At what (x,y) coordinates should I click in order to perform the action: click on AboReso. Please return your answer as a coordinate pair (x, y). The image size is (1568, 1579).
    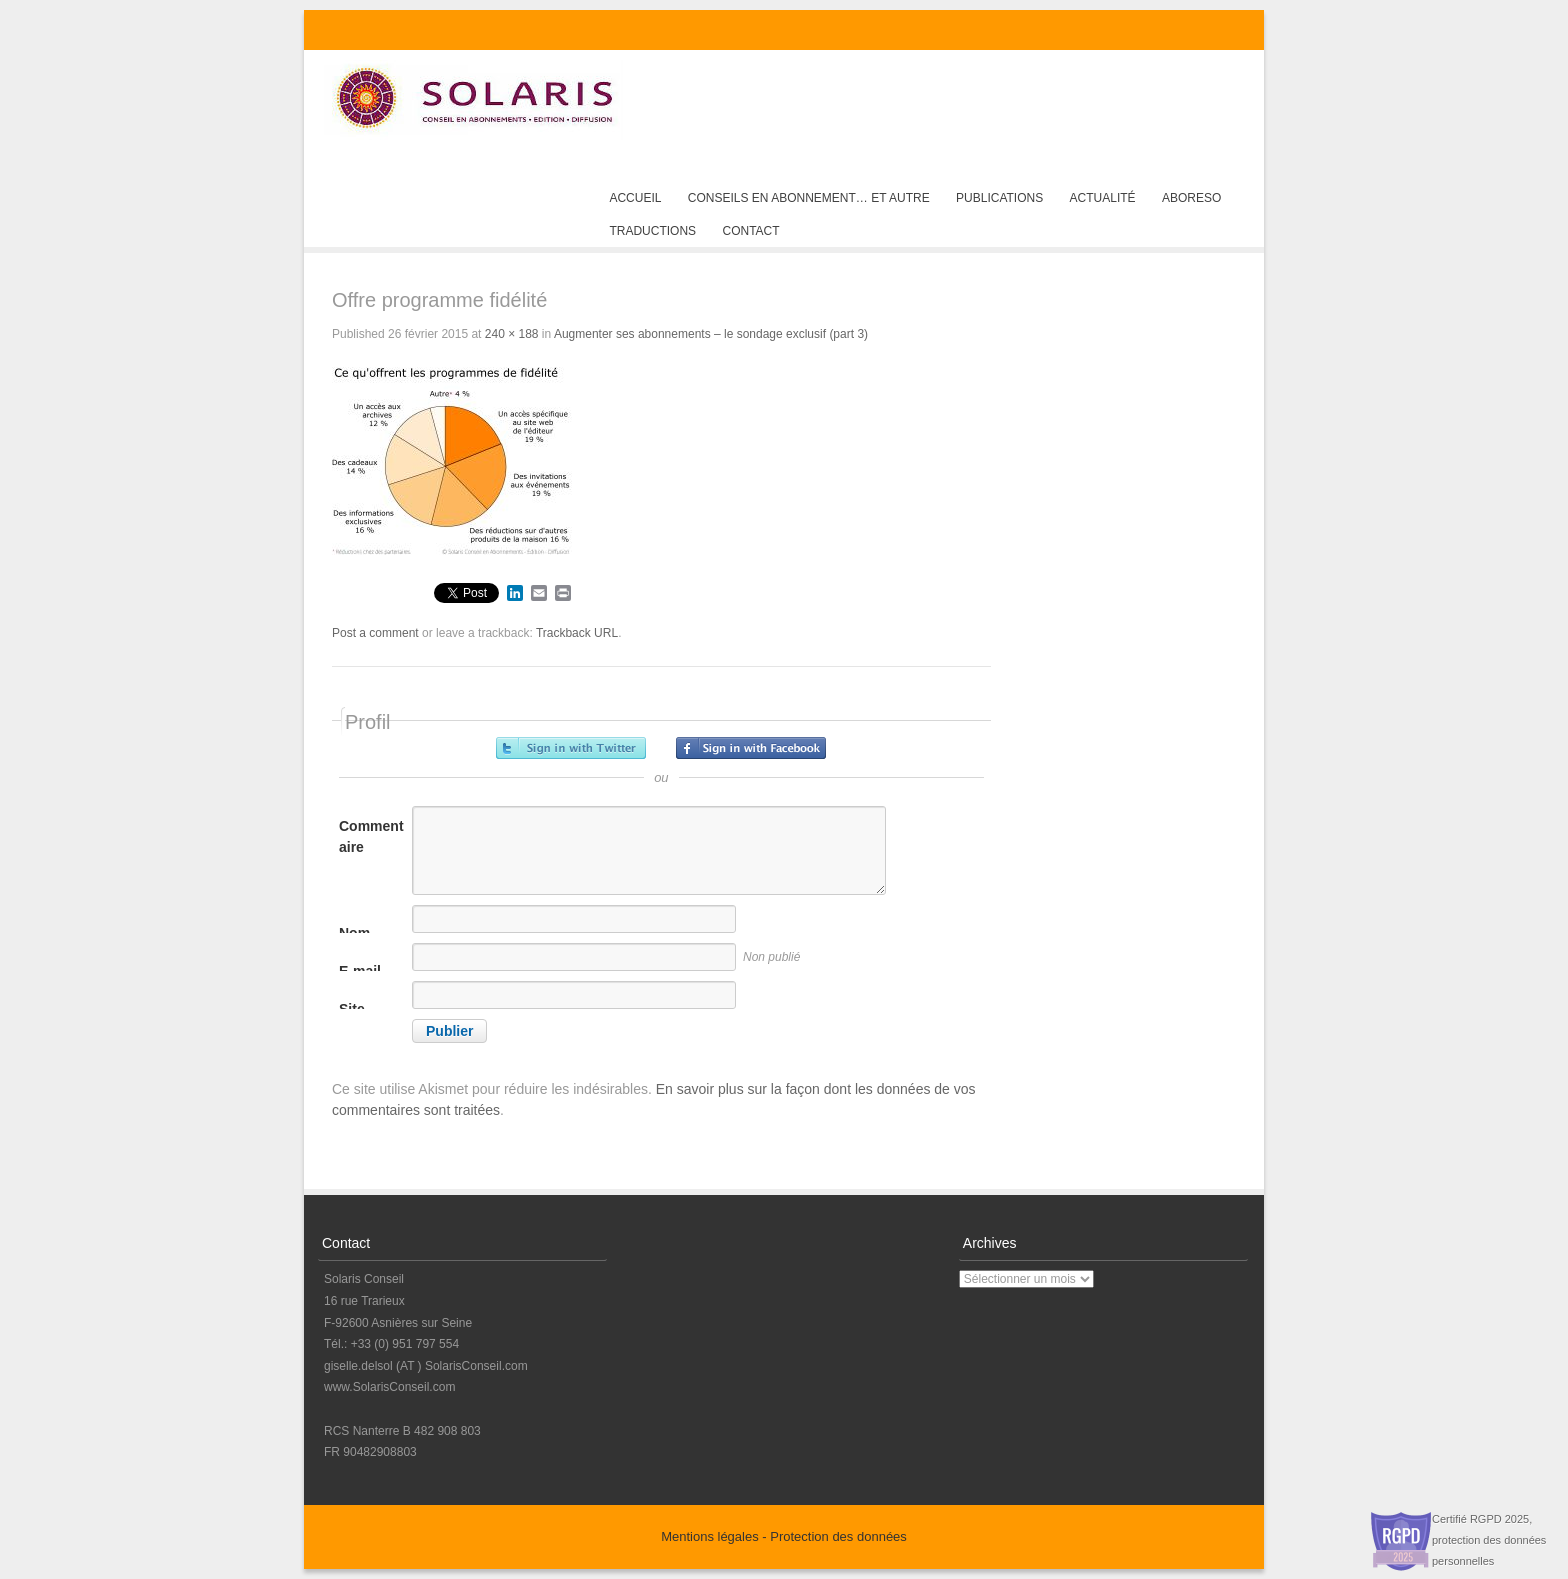
    Looking at the image, I should click on (1191, 198).